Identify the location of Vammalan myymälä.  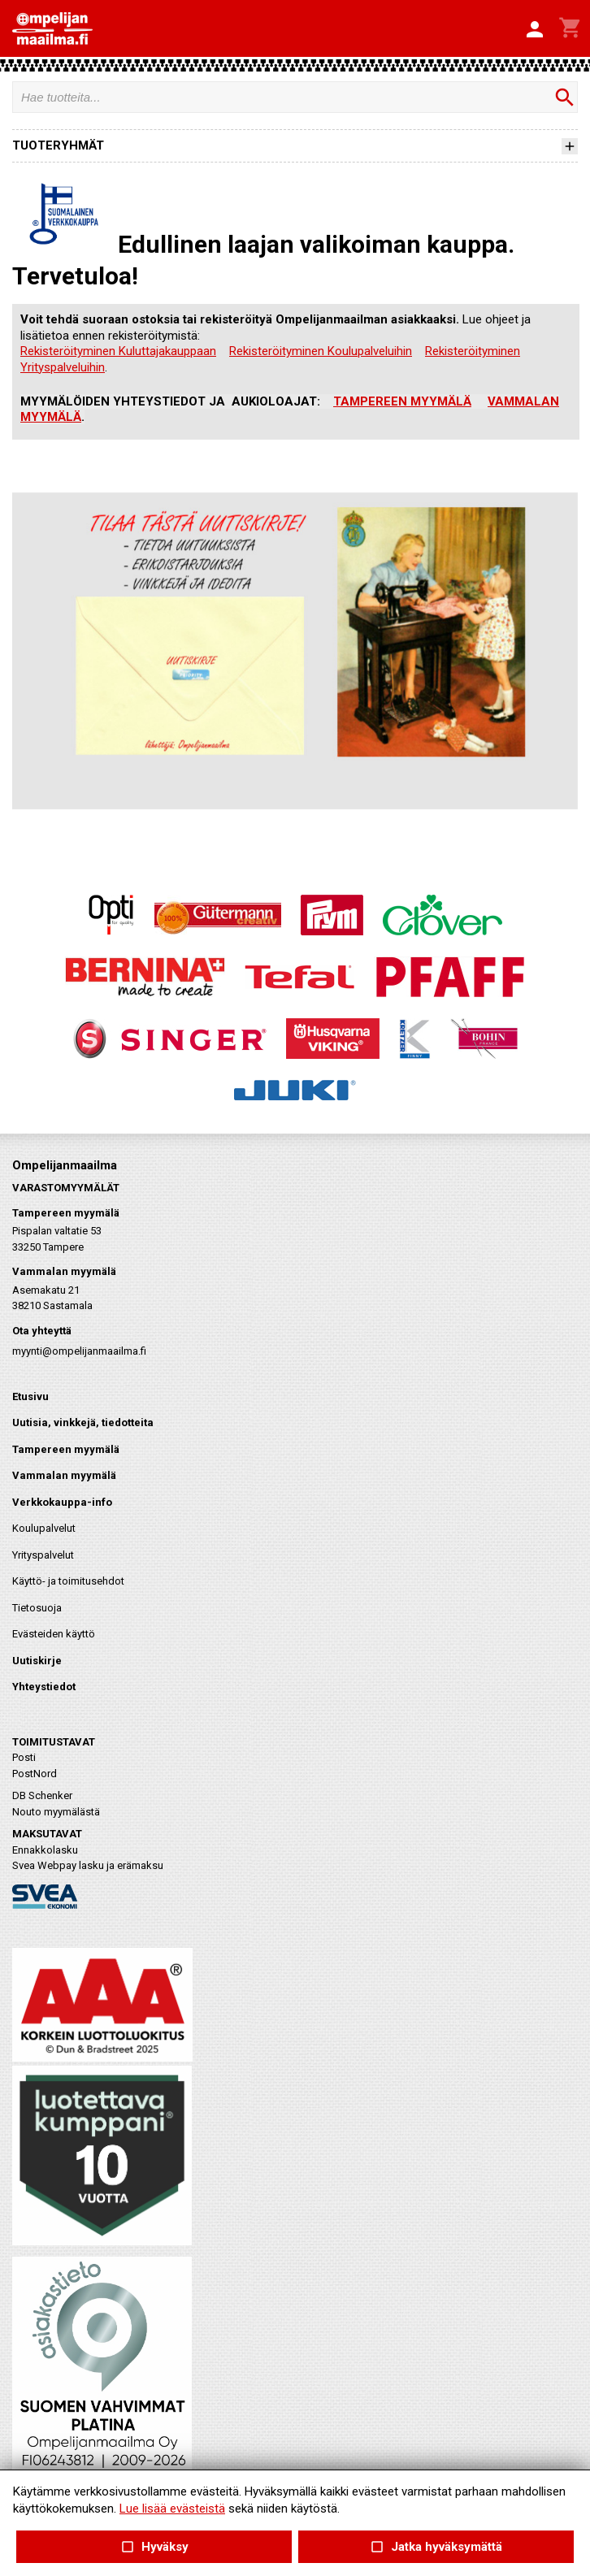
(64, 1475).